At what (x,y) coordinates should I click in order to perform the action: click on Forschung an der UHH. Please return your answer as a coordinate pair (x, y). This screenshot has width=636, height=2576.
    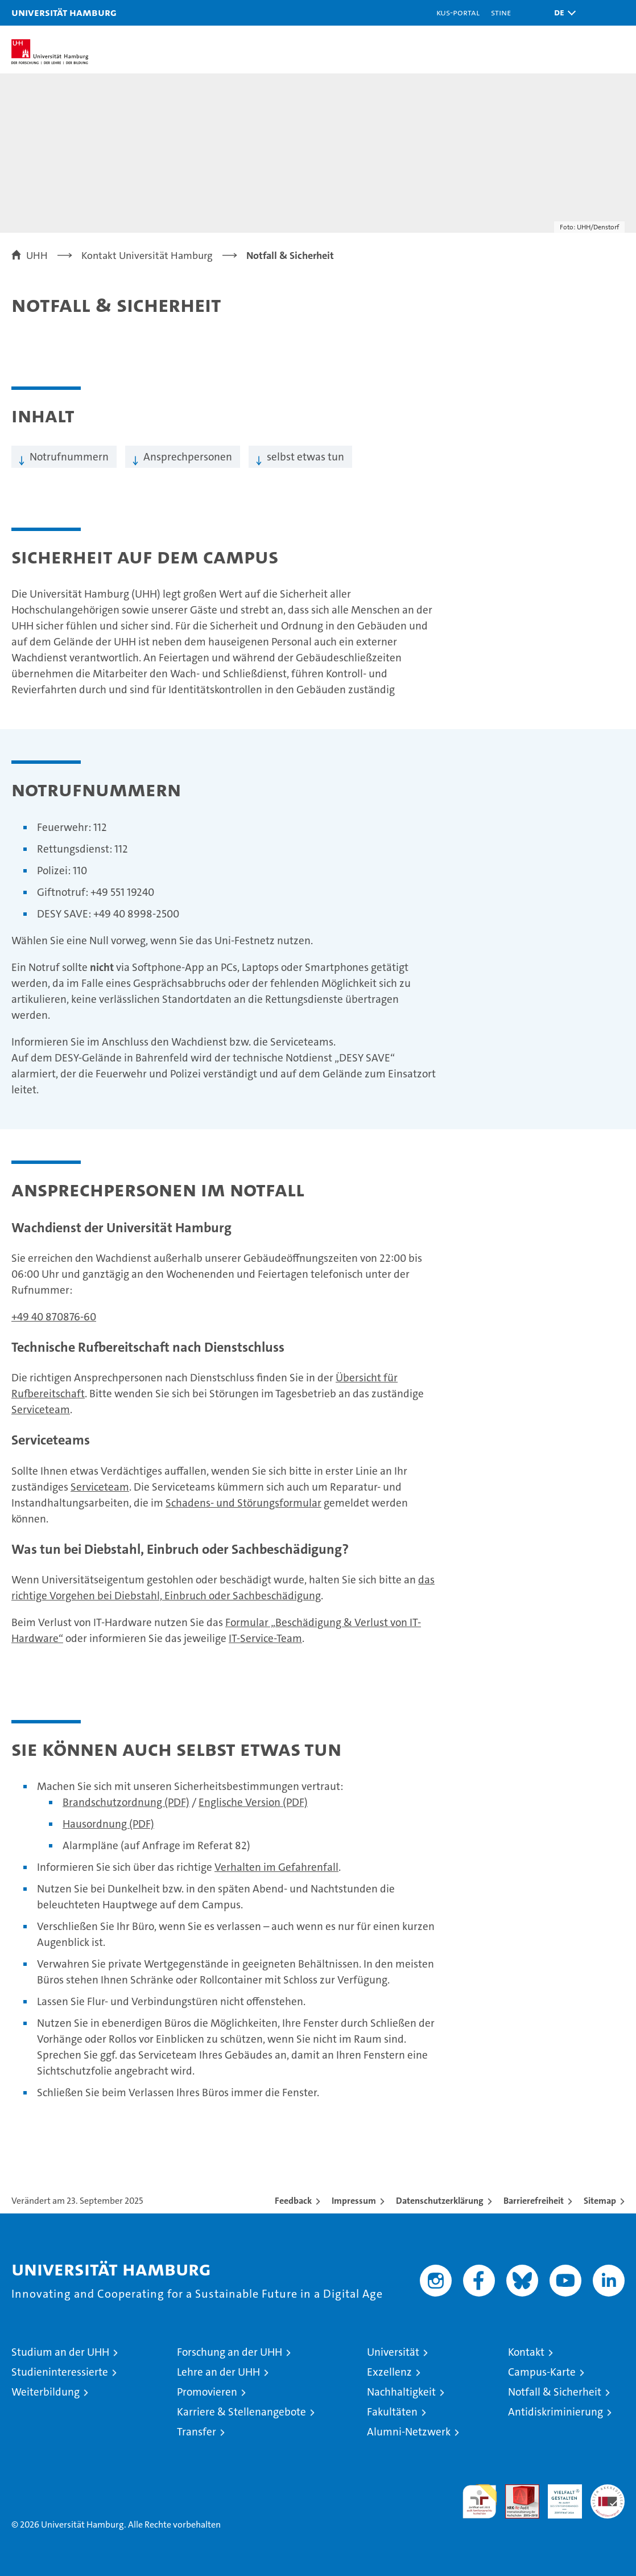
    Looking at the image, I should click on (229, 2352).